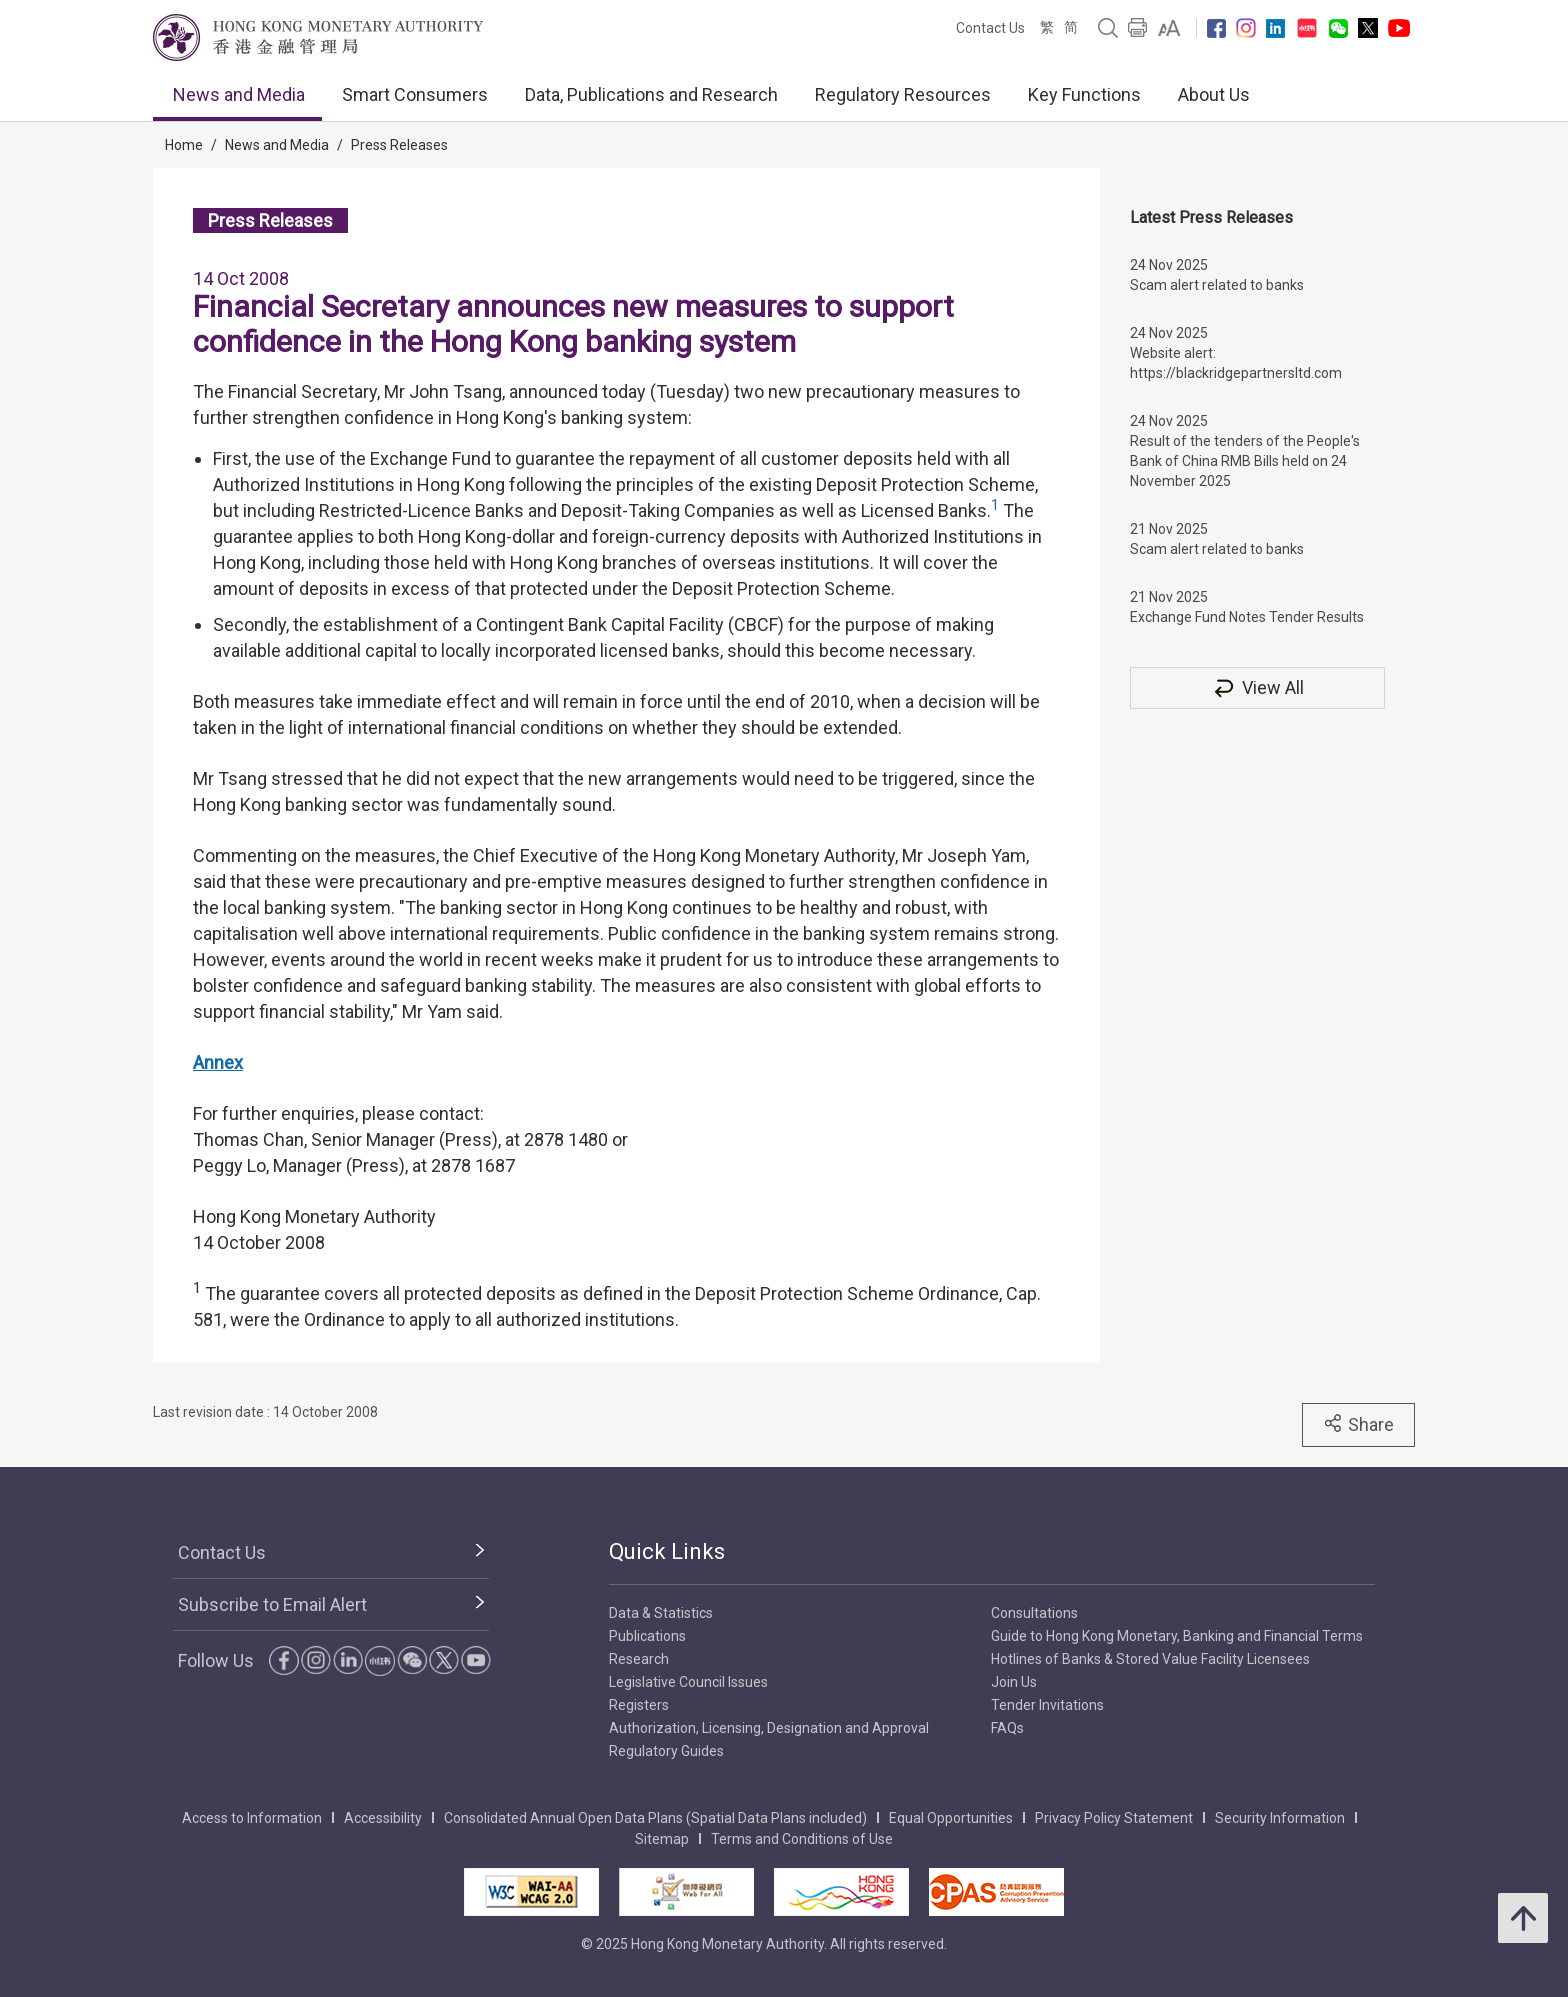 The width and height of the screenshot is (1568, 1997). What do you see at coordinates (1084, 94) in the screenshot?
I see `Key Functions` at bounding box center [1084, 94].